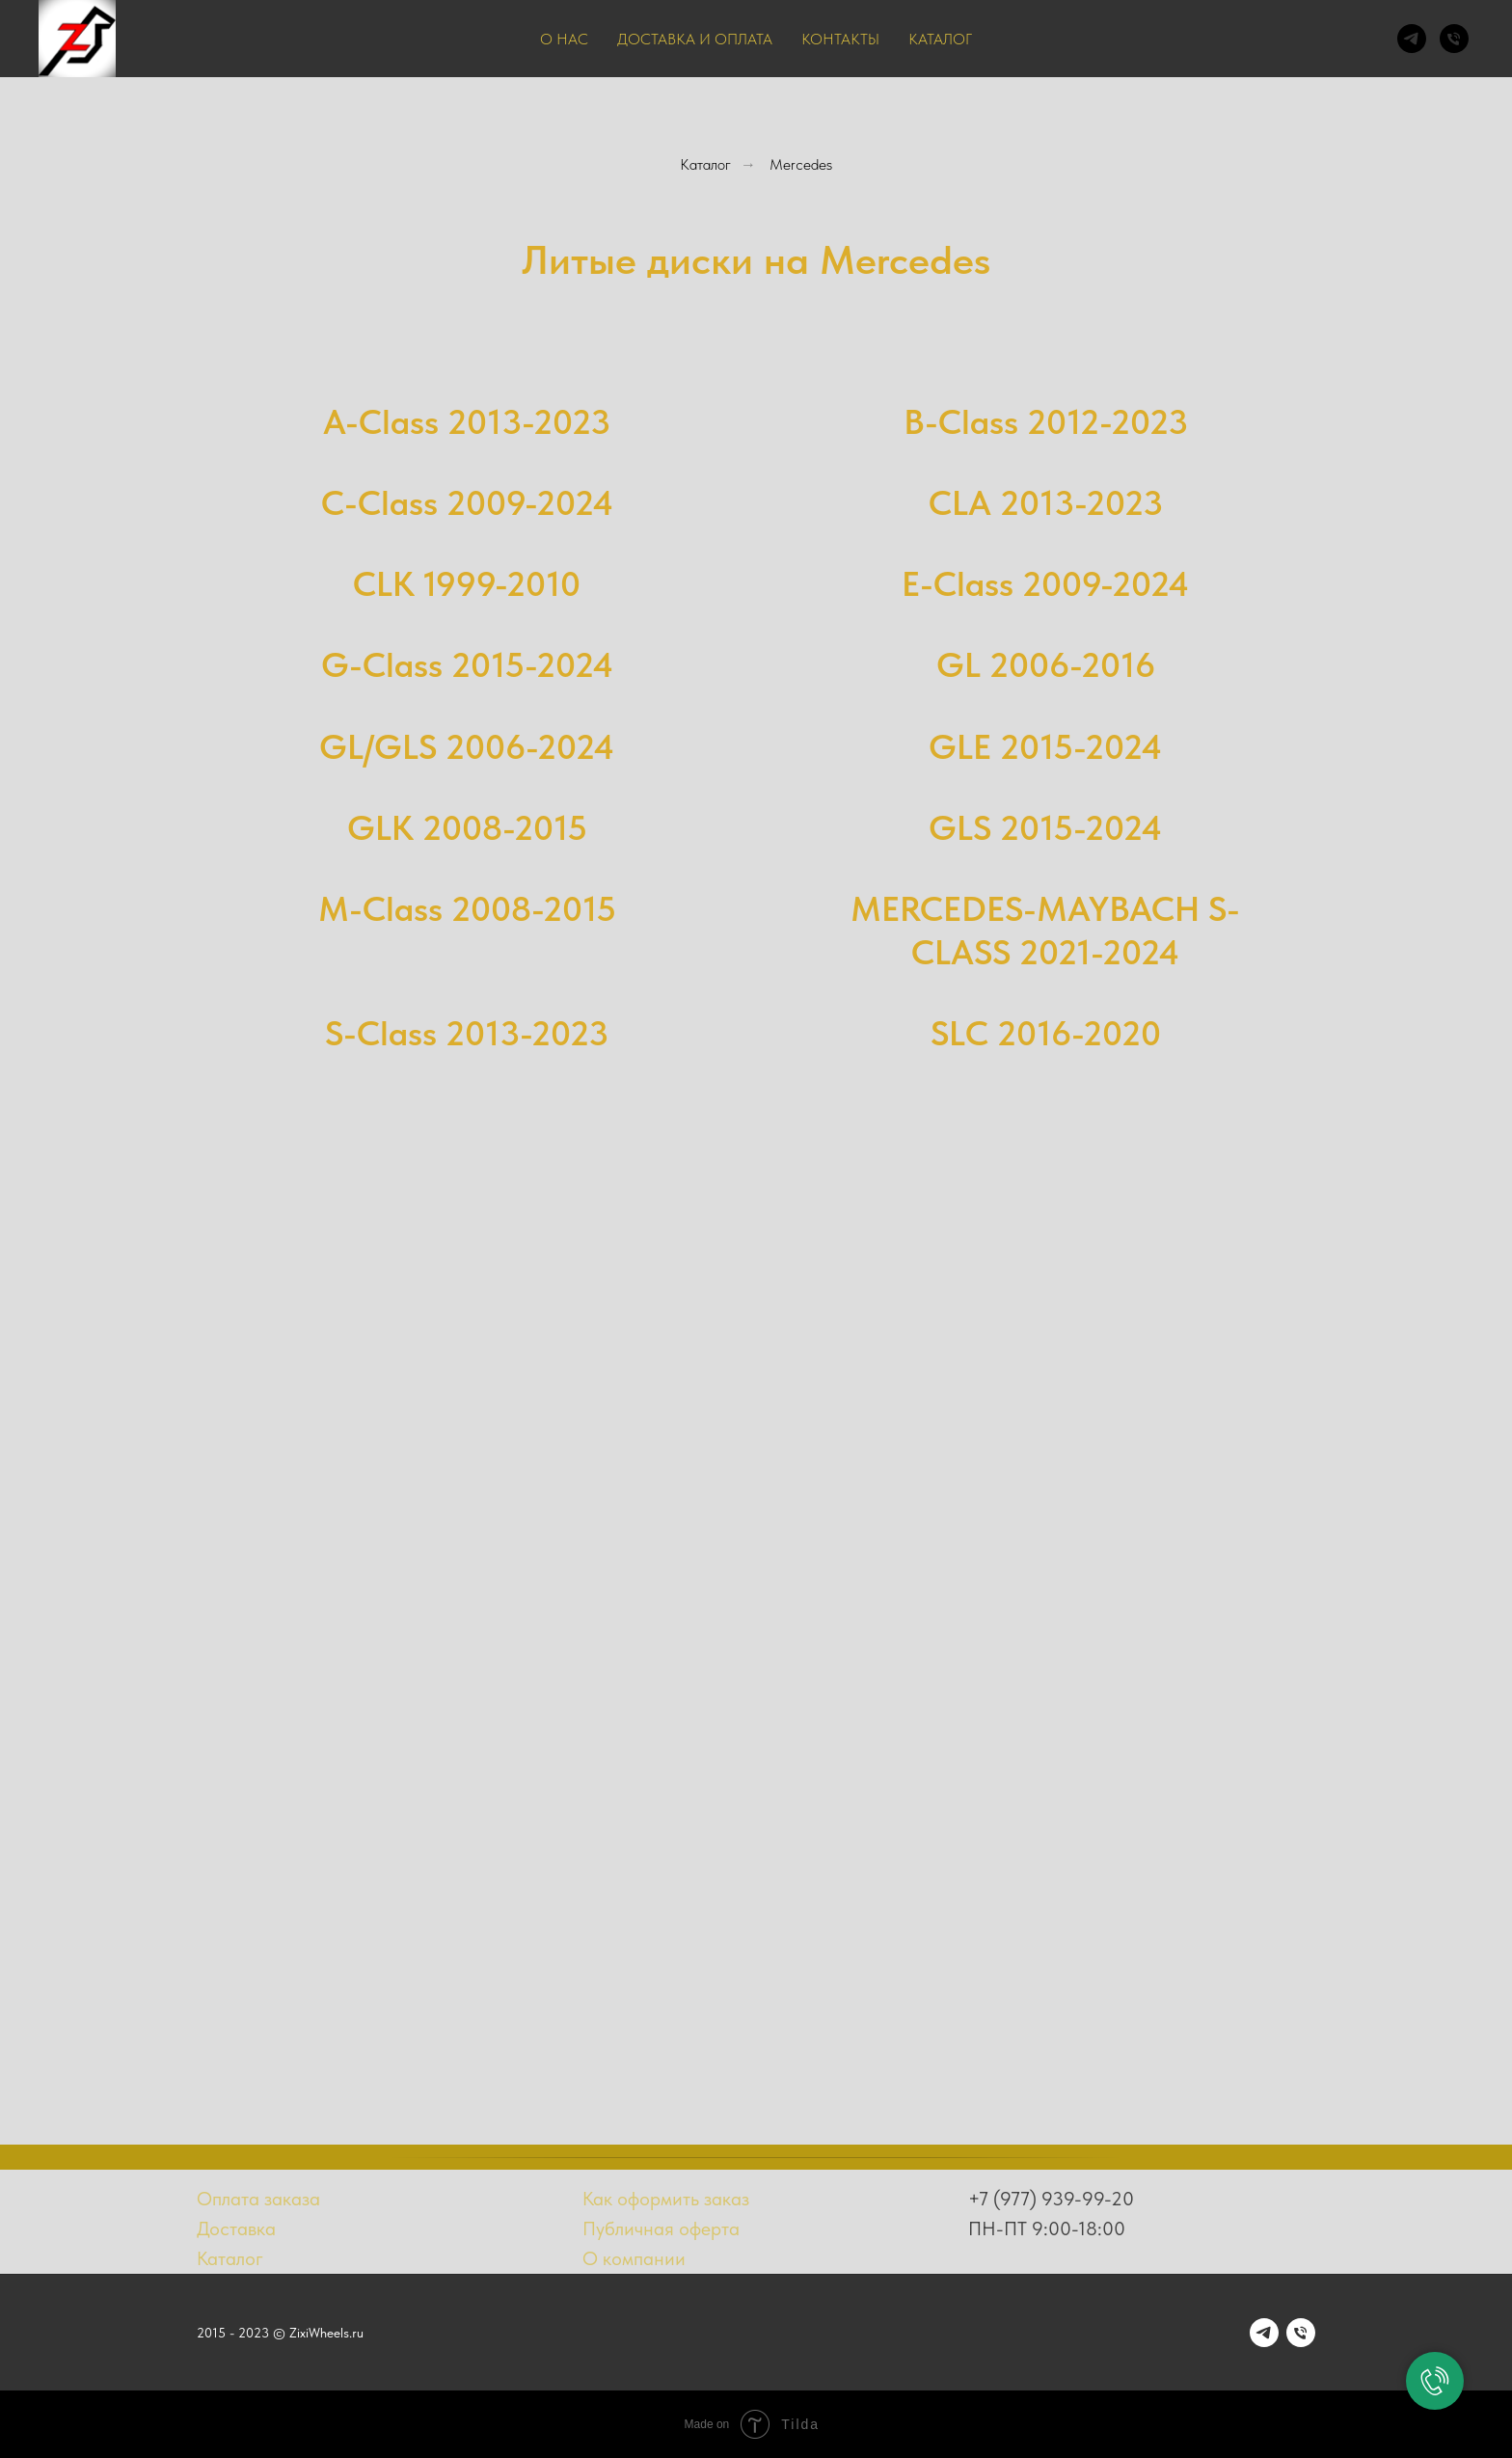 The width and height of the screenshot is (1512, 2458). What do you see at coordinates (466, 422) in the screenshot?
I see `A-Class 2013-2023` at bounding box center [466, 422].